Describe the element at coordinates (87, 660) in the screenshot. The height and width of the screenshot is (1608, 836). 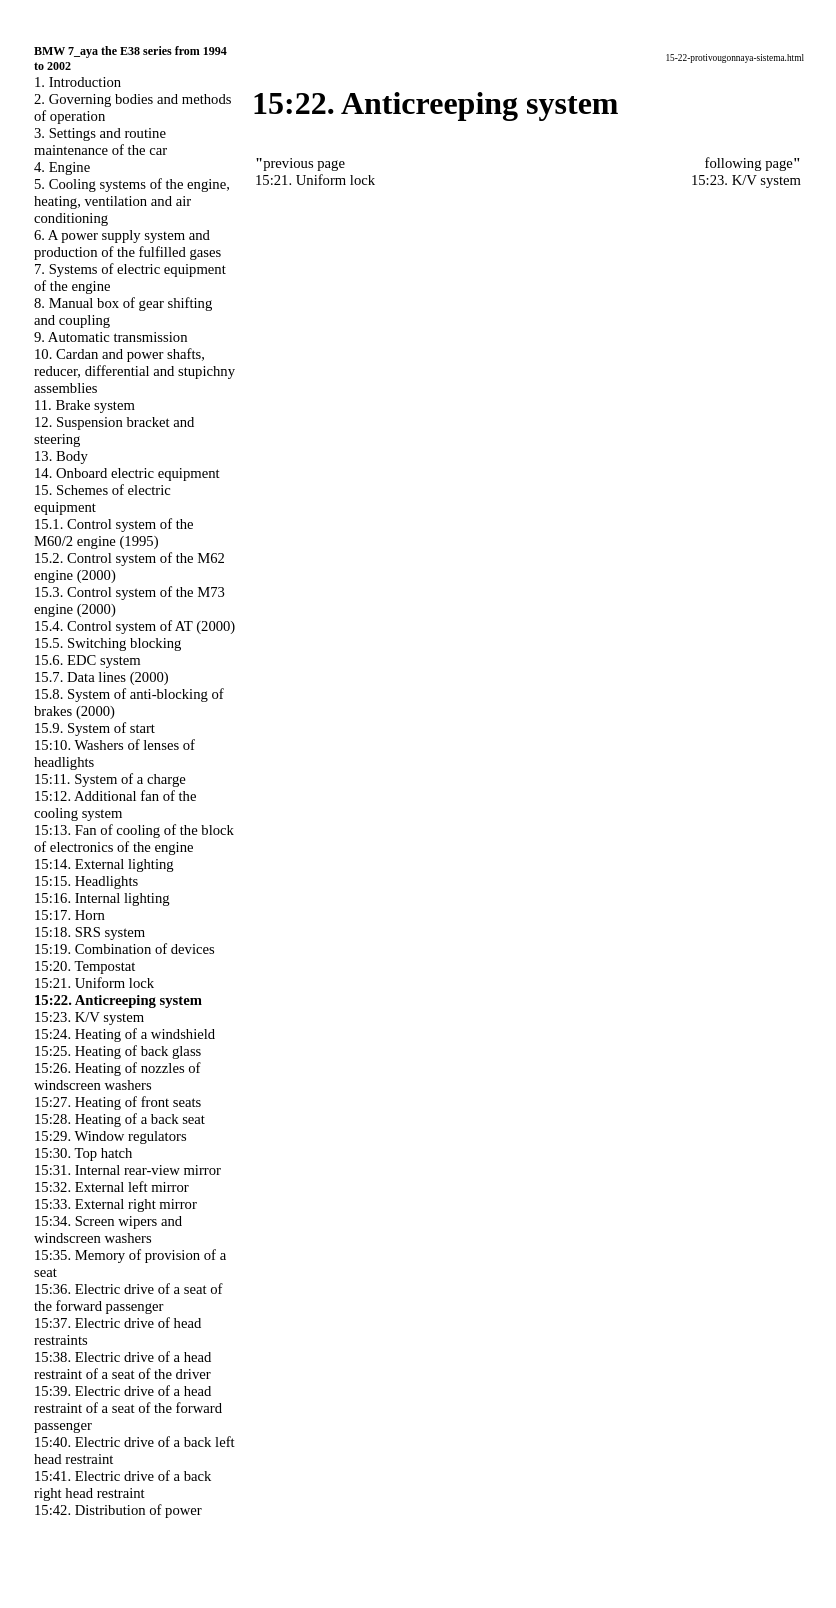
I see `15.6. EDC system` at that location.